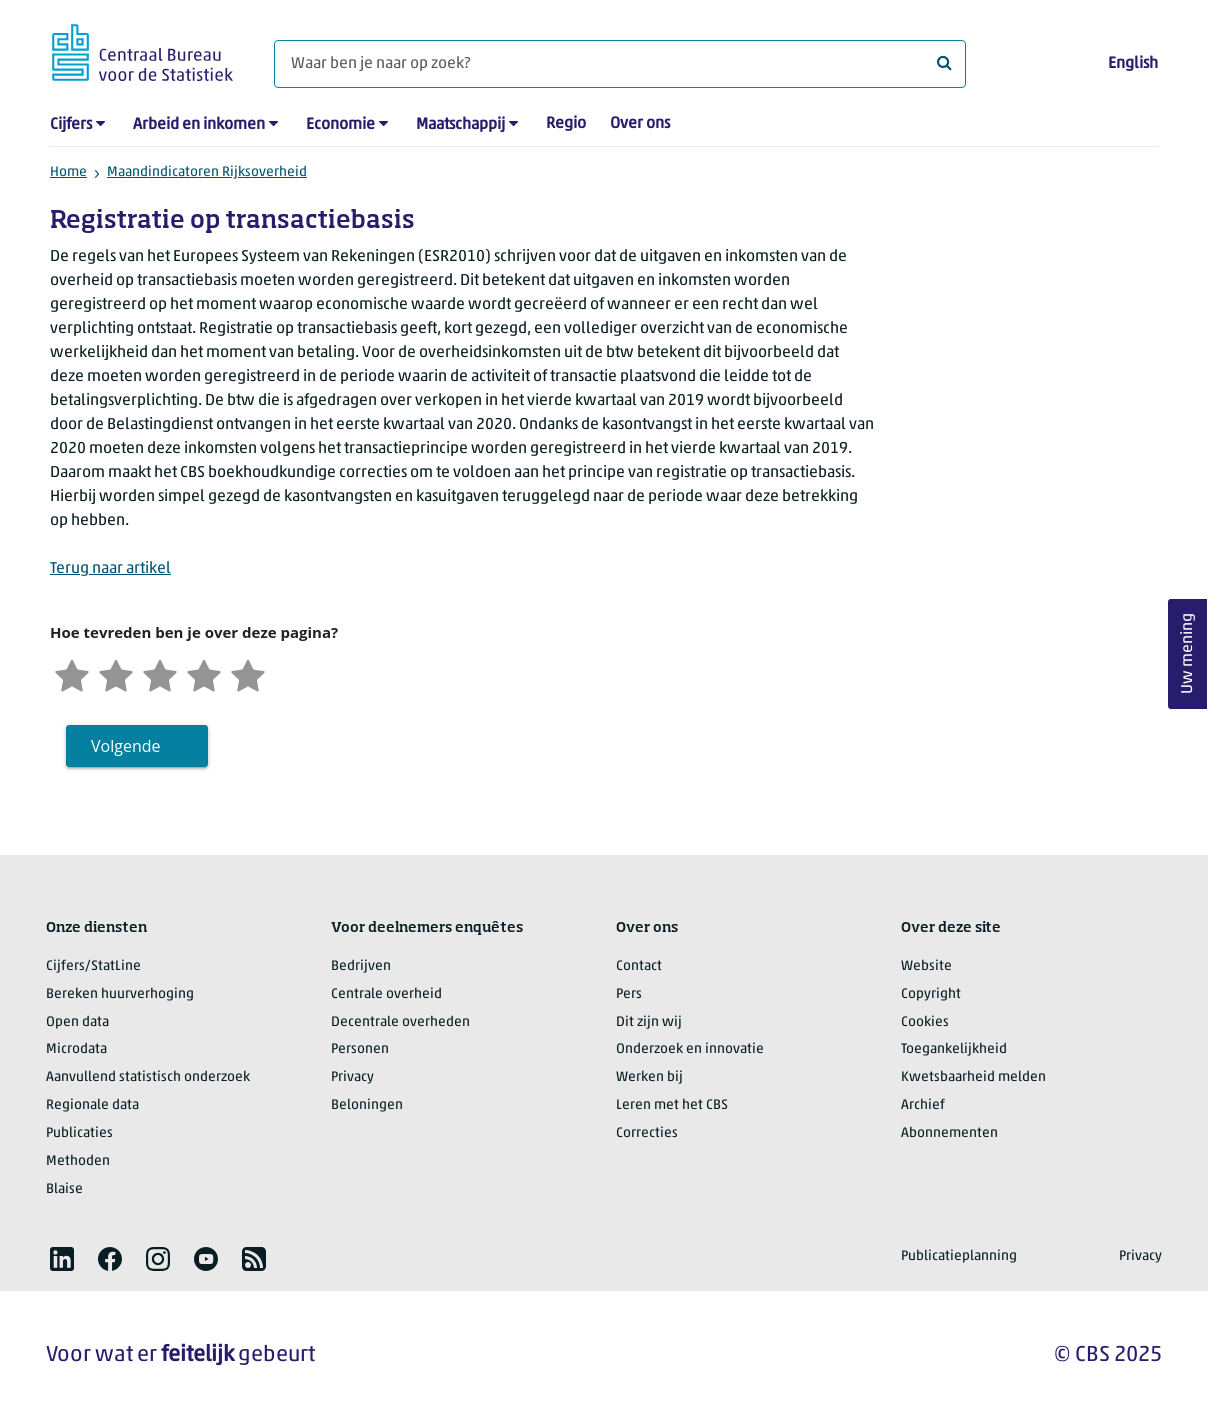 Image resolution: width=1208 pixels, height=1420 pixels. I want to click on Regio, so click(566, 124).